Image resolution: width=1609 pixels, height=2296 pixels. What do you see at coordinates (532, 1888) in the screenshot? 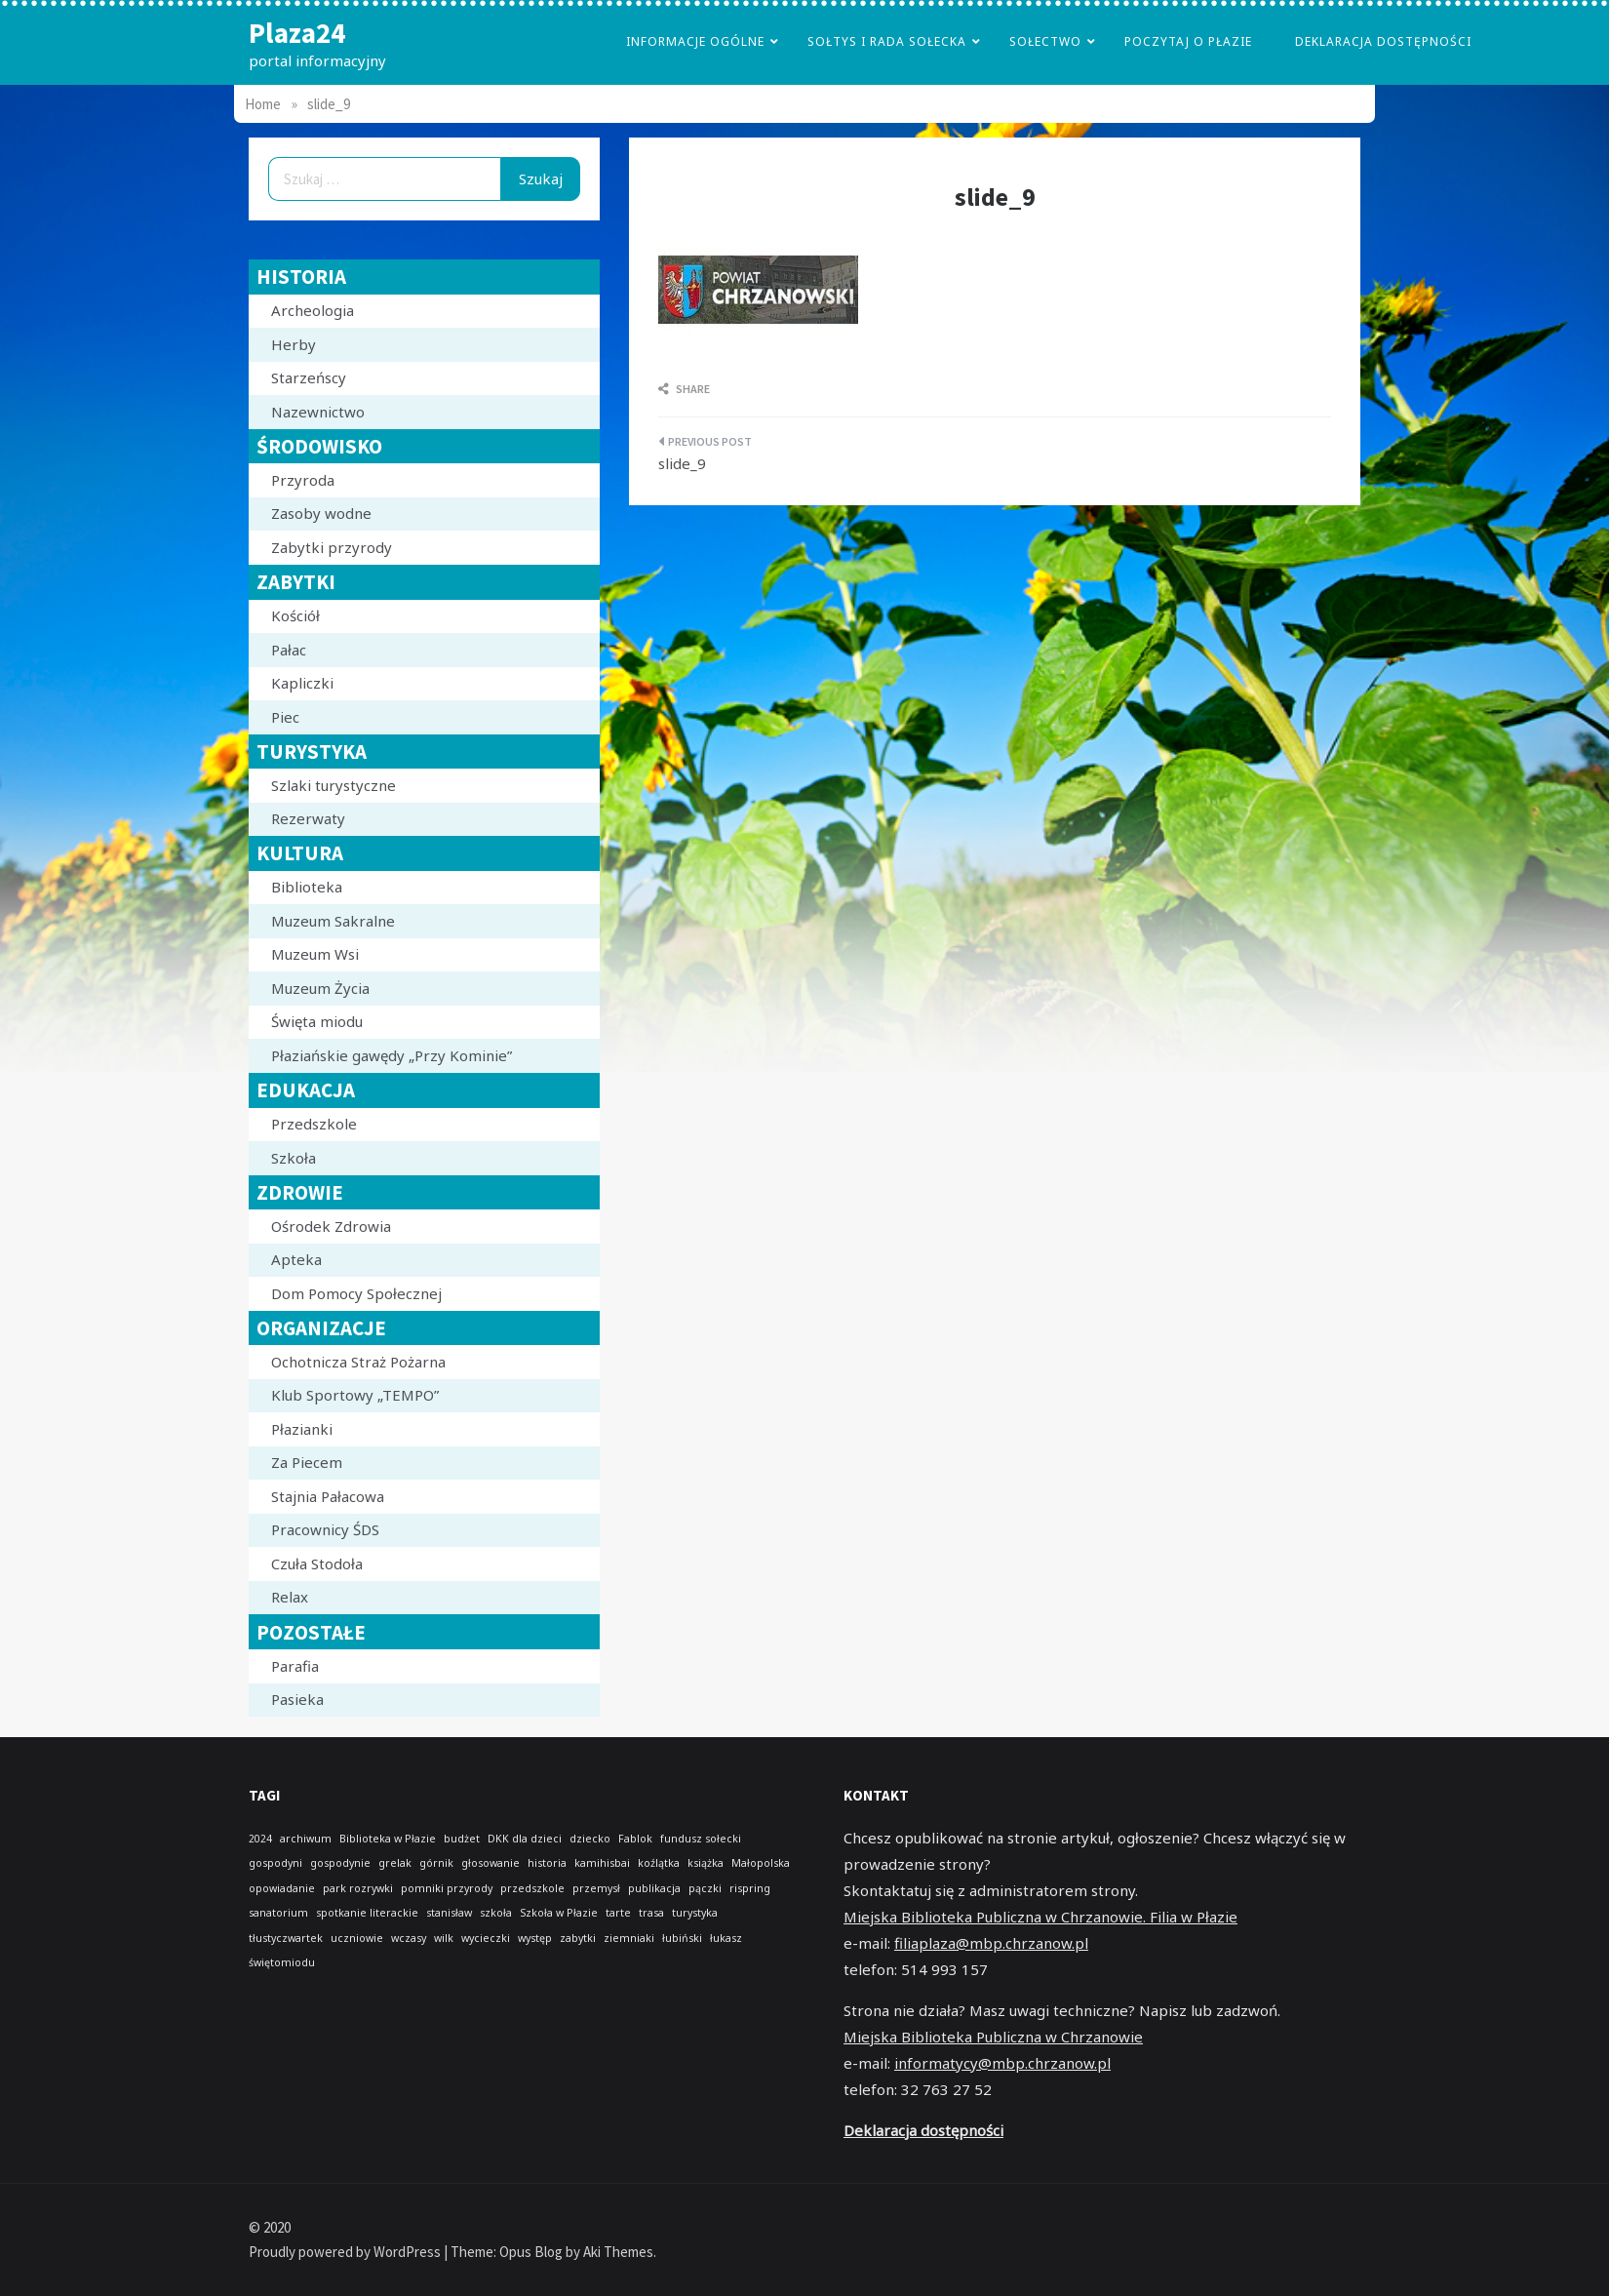
I see `przedszkole [przedszkole (1 element)]` at bounding box center [532, 1888].